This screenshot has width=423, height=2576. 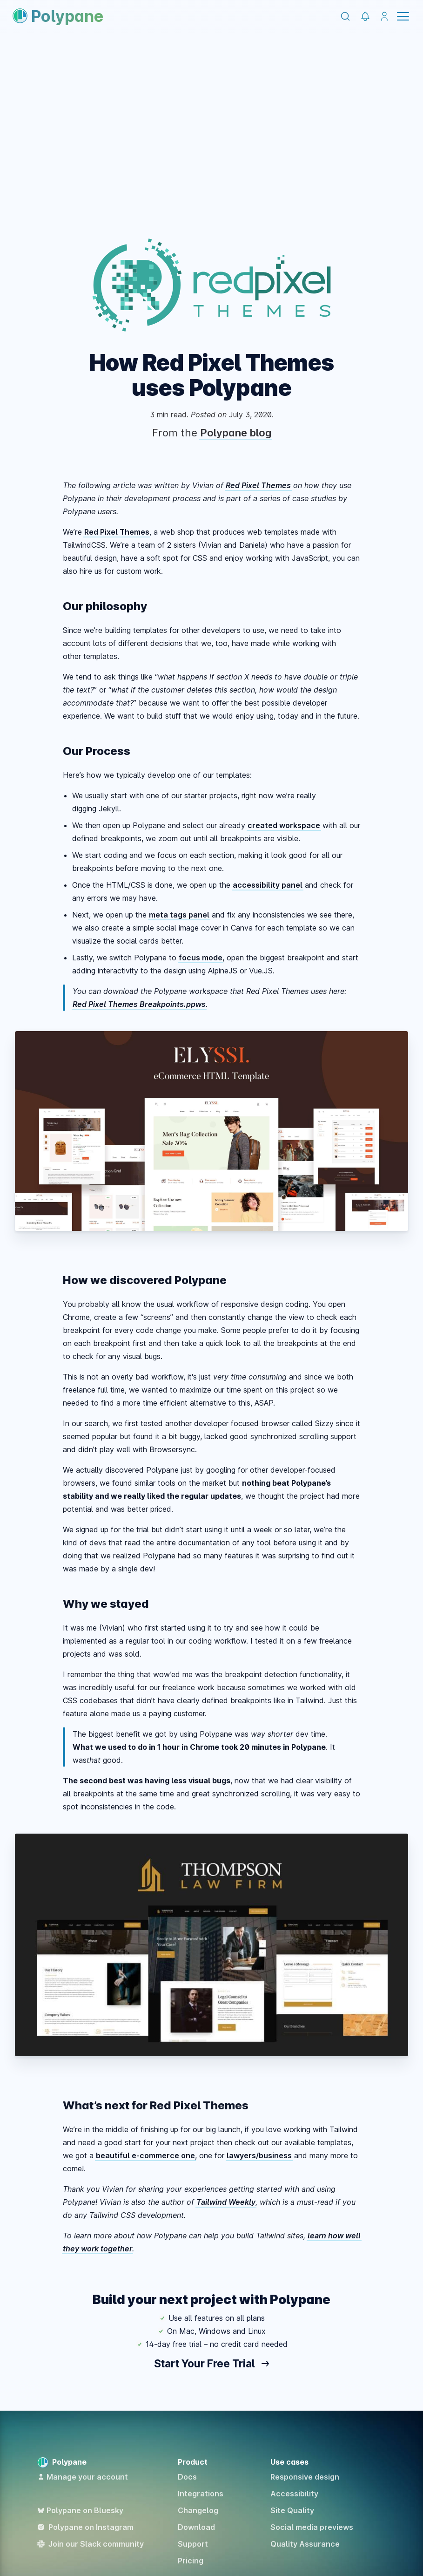 What do you see at coordinates (292, 2510) in the screenshot?
I see `Site Quality` at bounding box center [292, 2510].